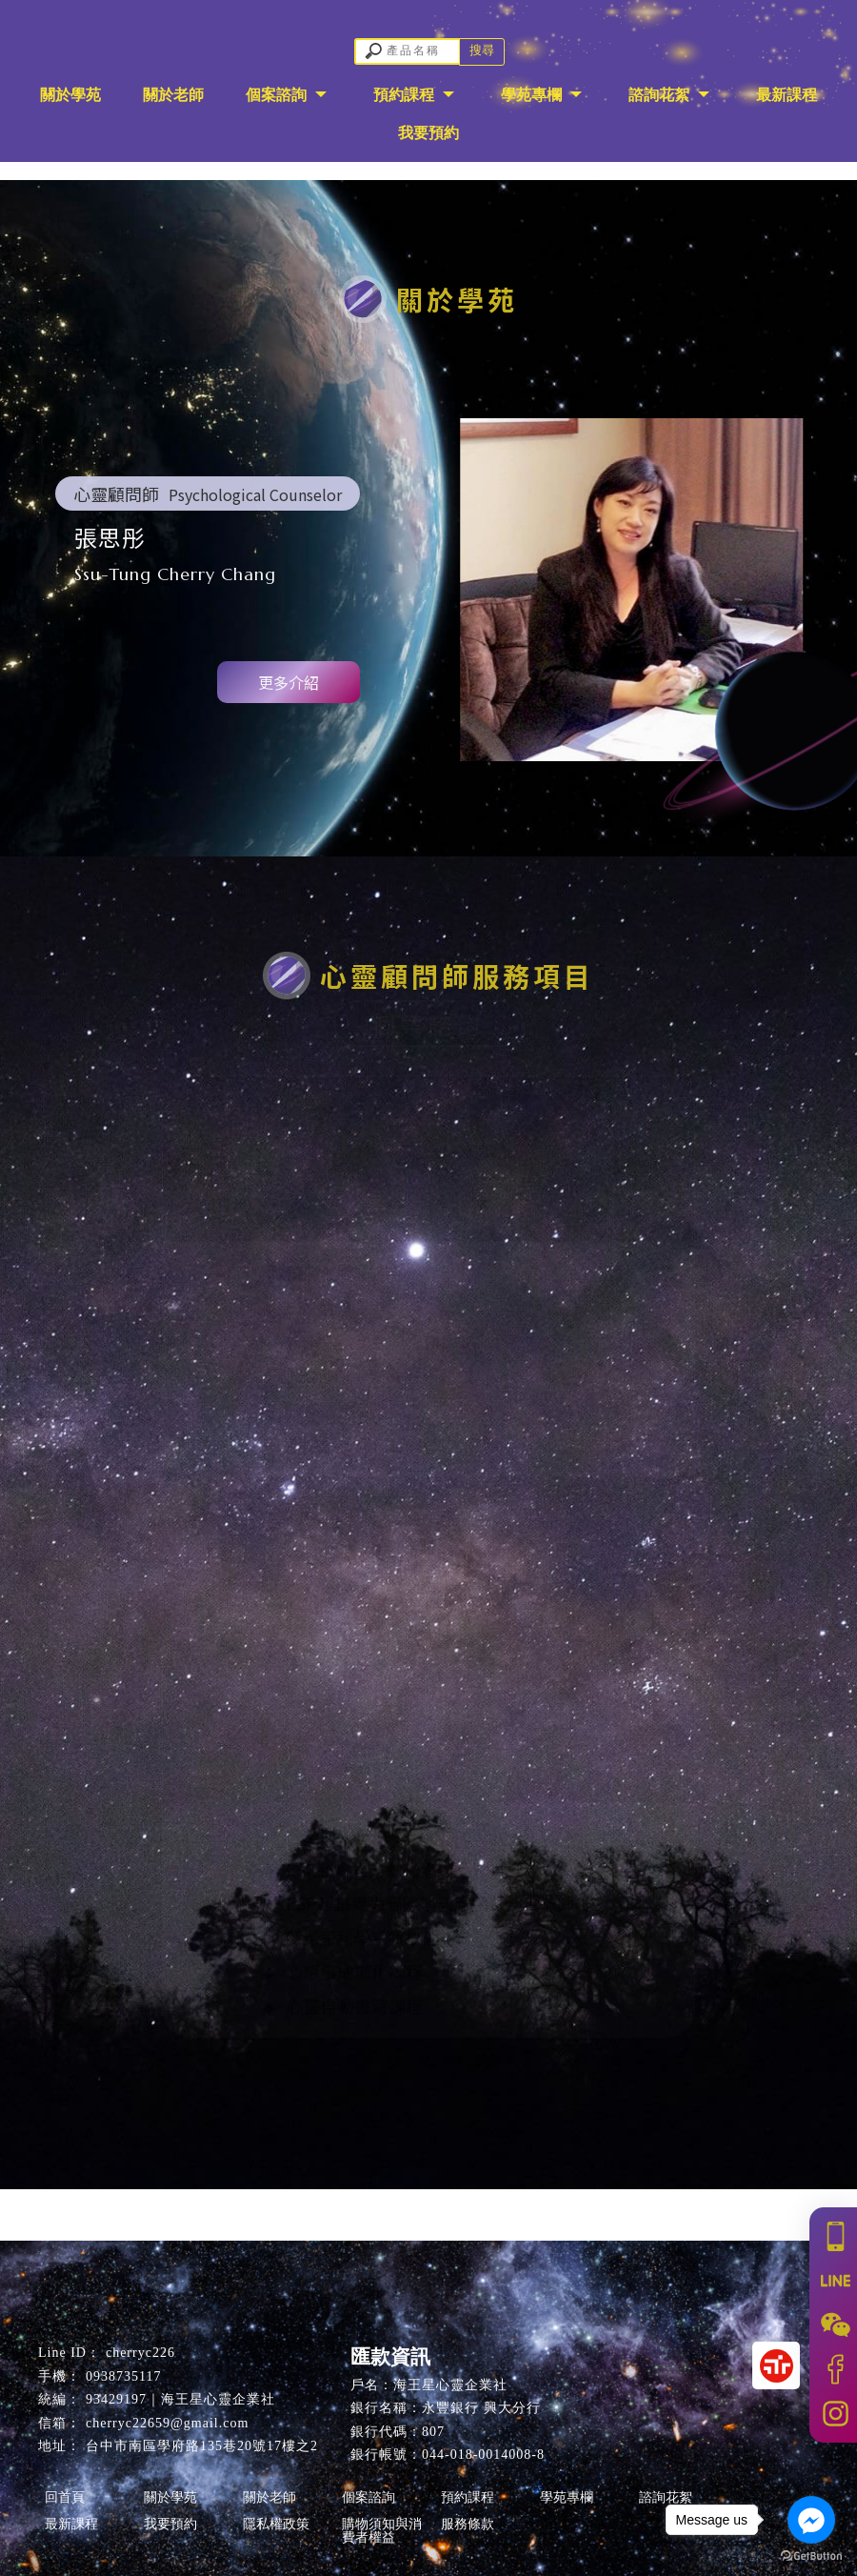 This screenshot has height=2576, width=857. What do you see at coordinates (351, 1346) in the screenshot?
I see `新量子科學系統排列` at bounding box center [351, 1346].